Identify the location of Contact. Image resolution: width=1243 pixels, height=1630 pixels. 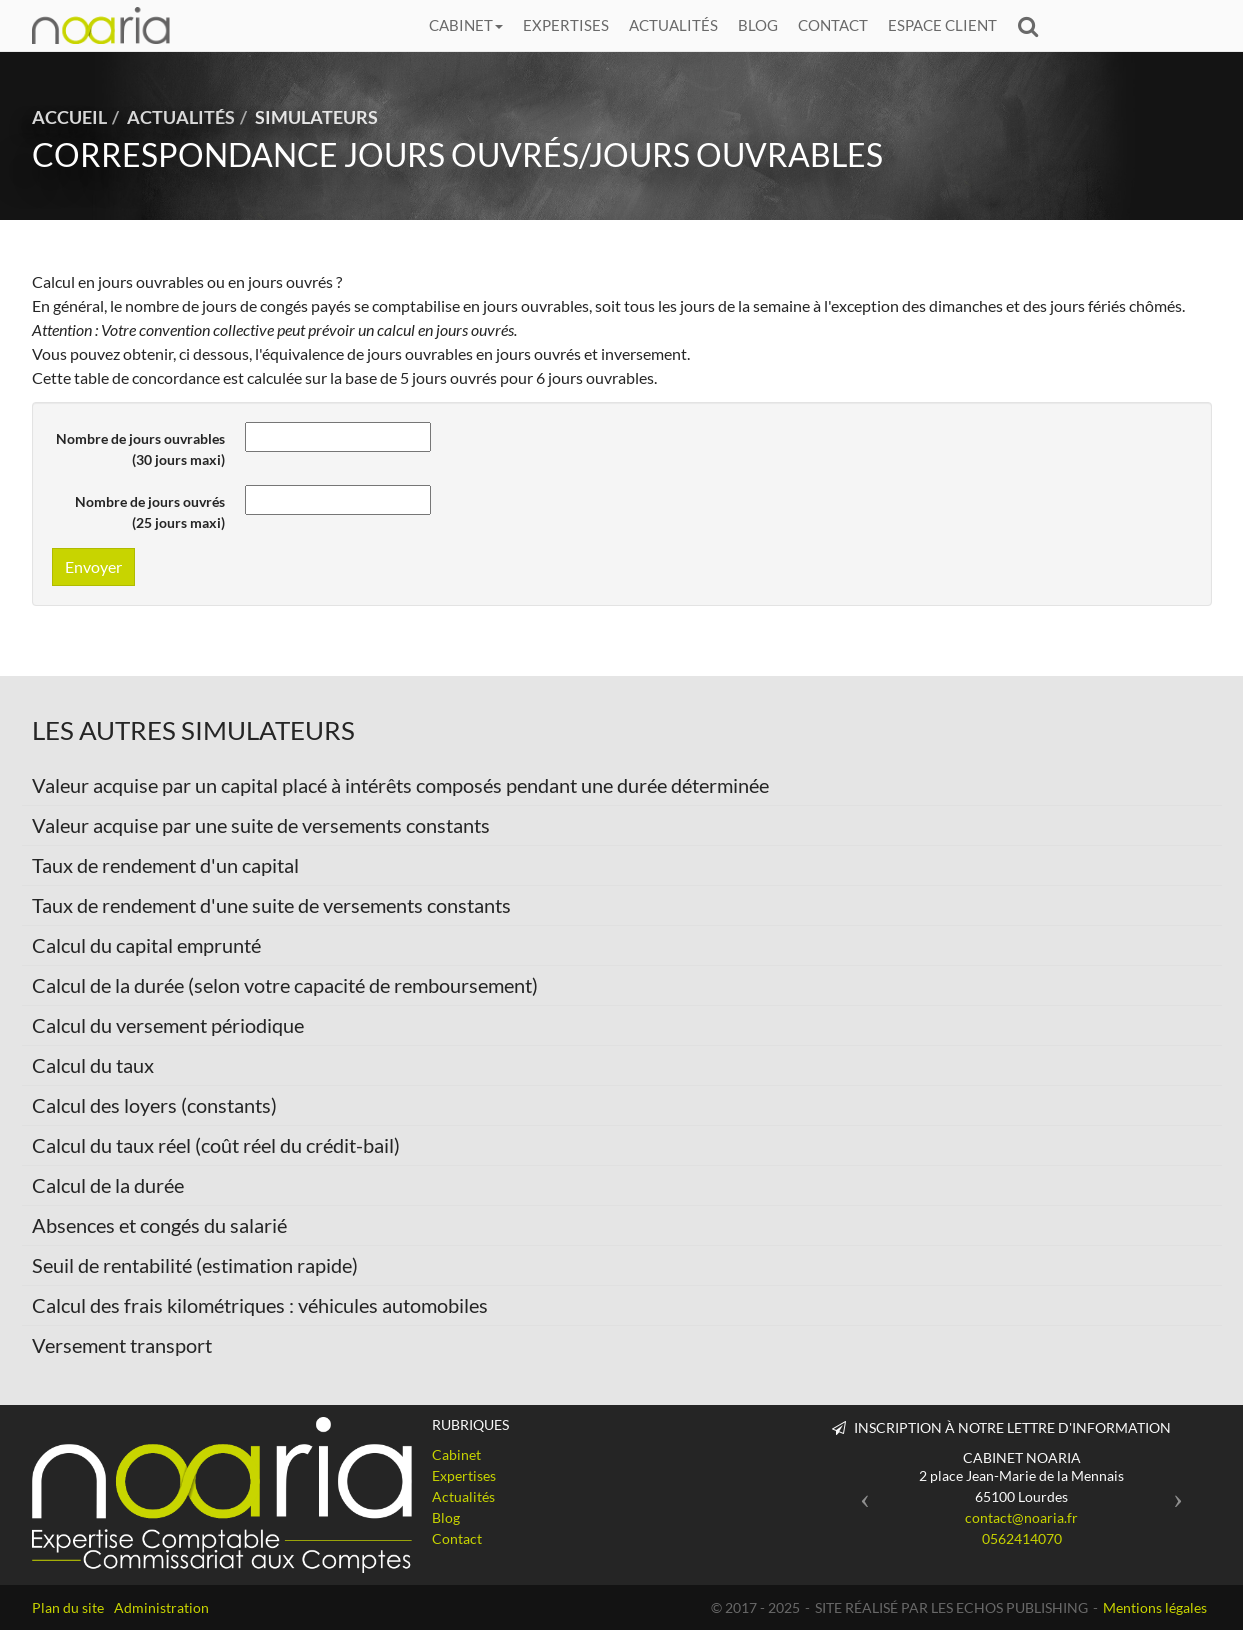
(833, 25).